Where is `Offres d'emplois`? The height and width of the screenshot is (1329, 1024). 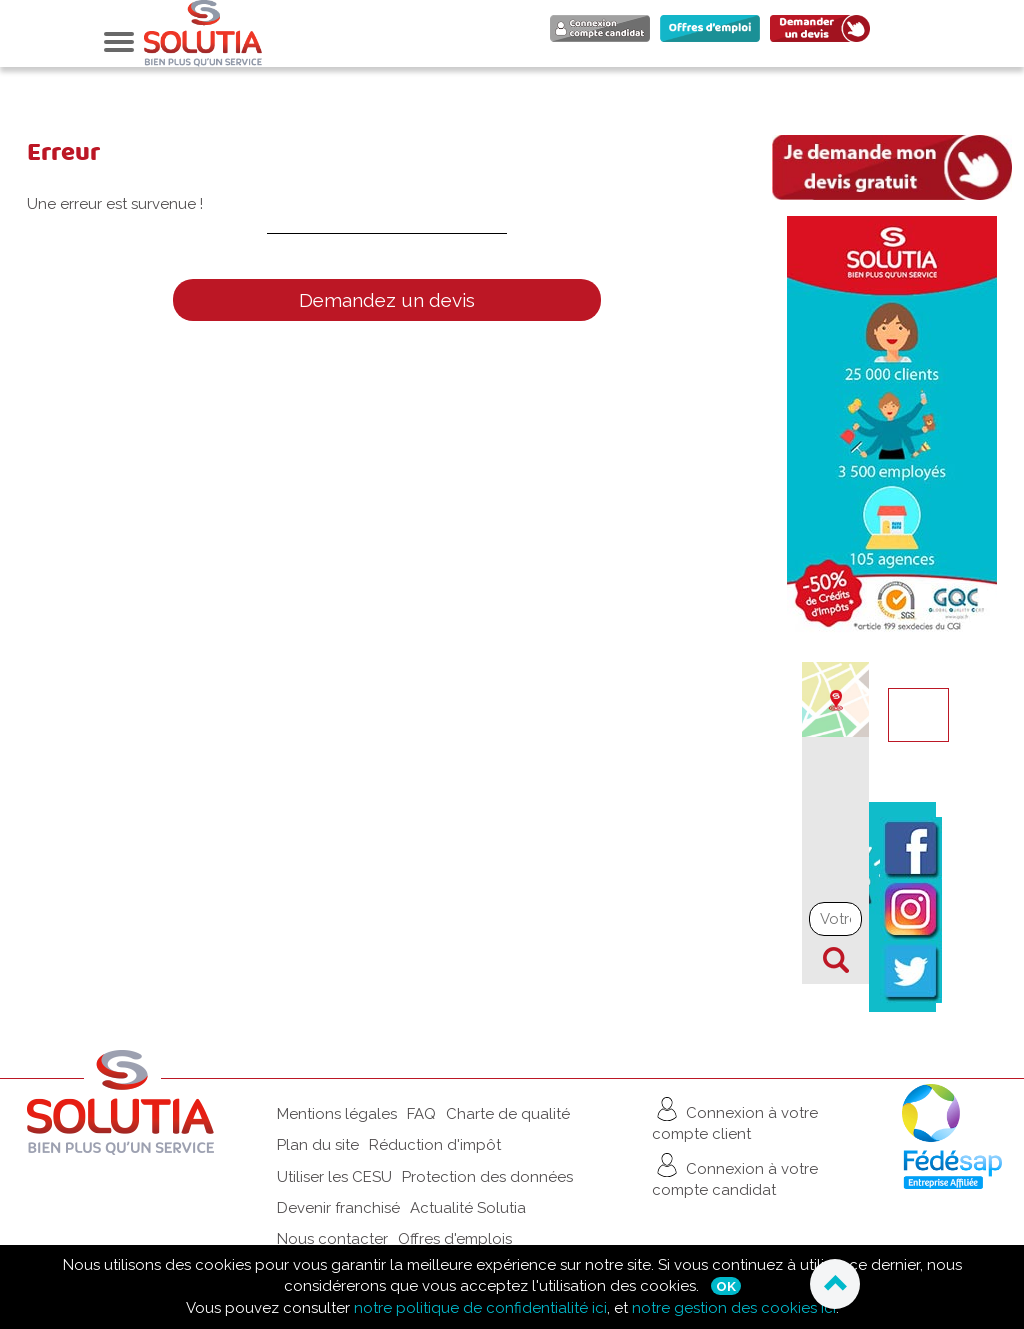
Offres d'emplois is located at coordinates (455, 1239).